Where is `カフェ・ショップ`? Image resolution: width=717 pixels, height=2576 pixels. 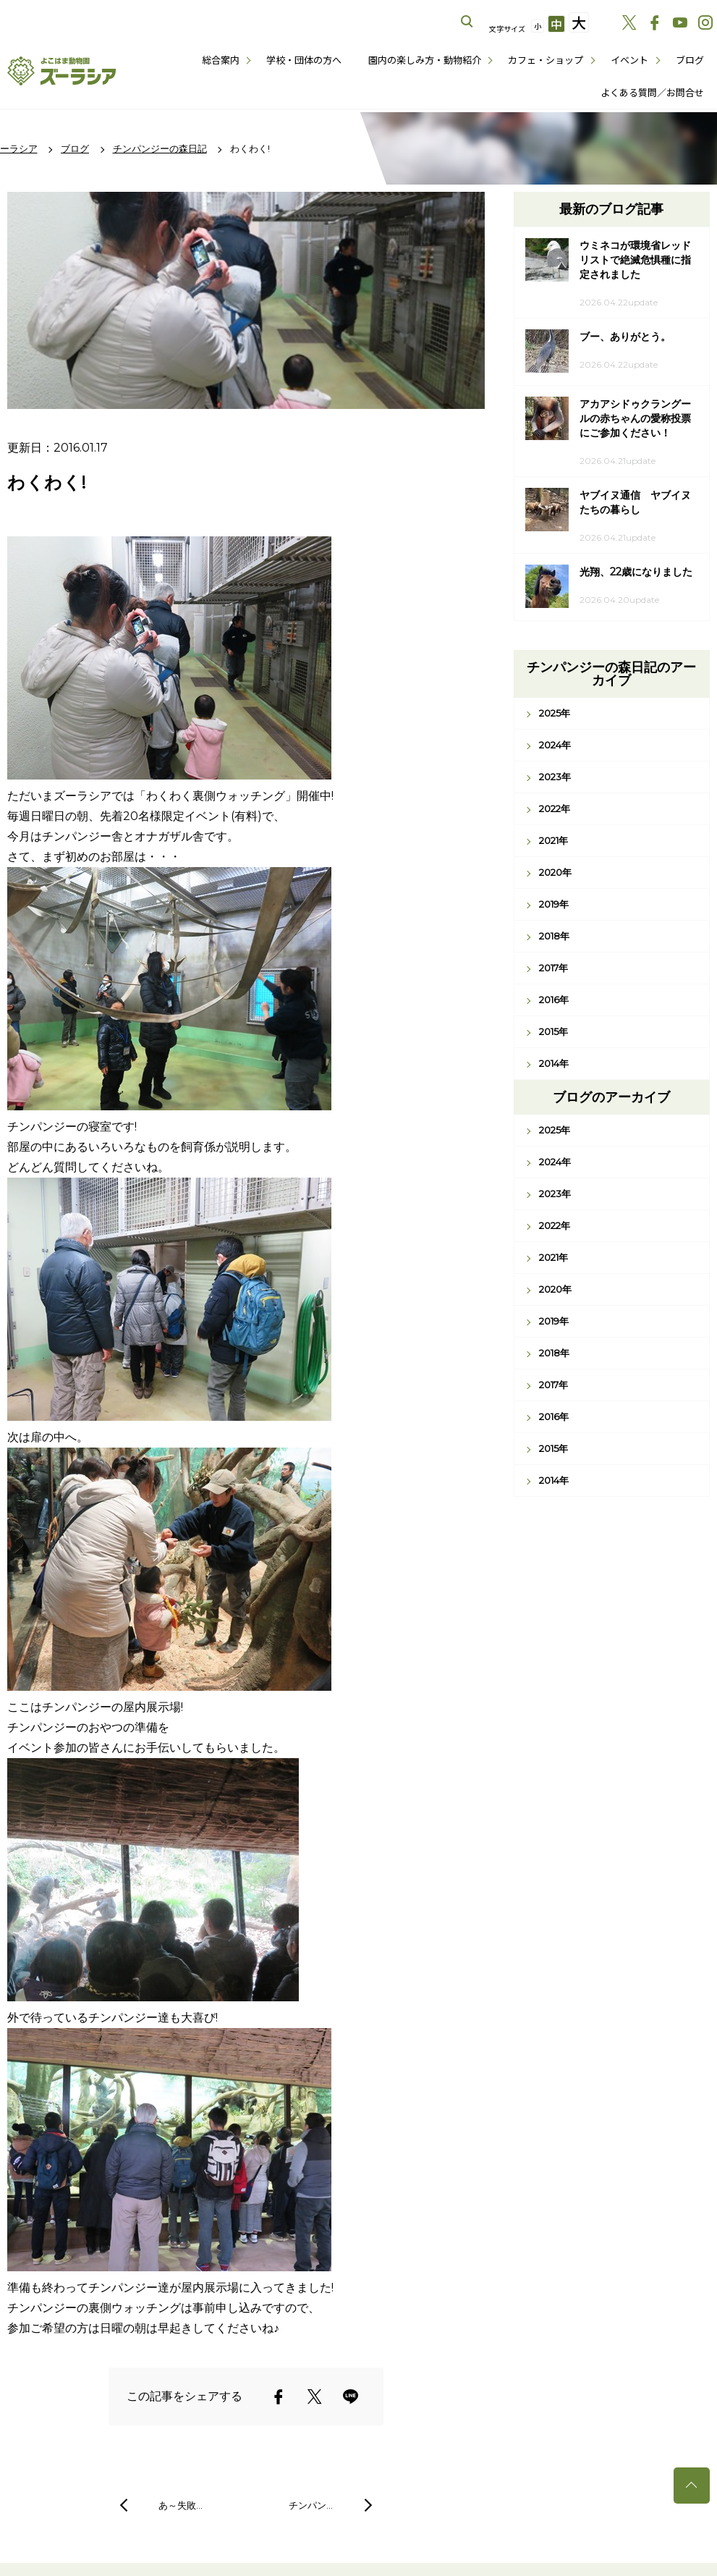 カフェ・ショップ is located at coordinates (545, 60).